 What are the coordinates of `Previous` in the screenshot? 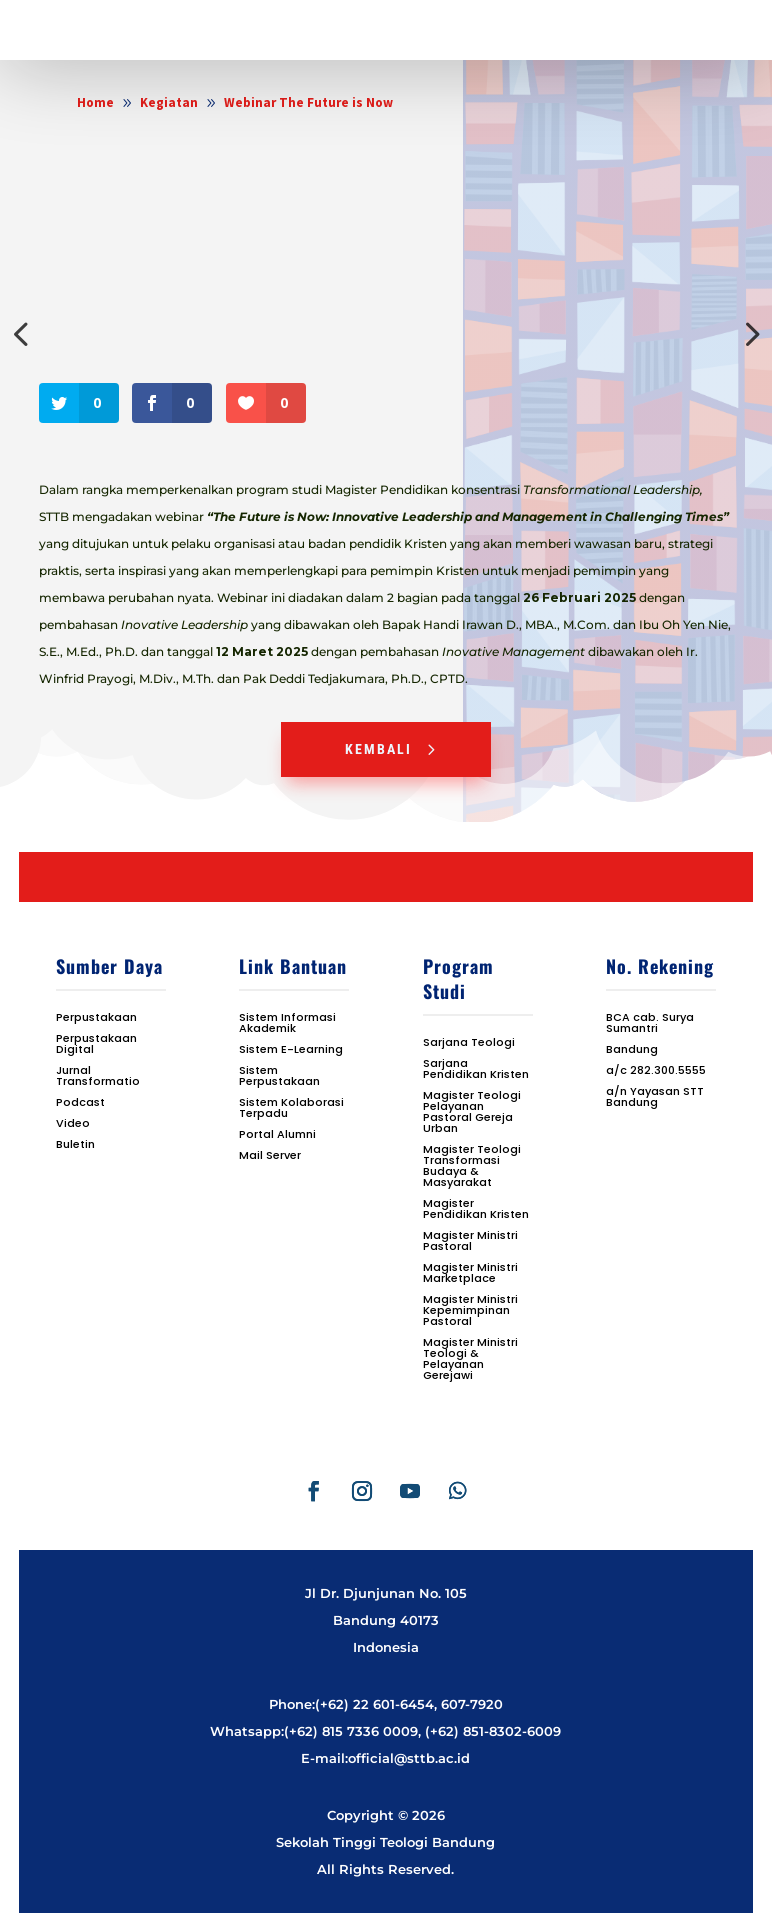 It's located at (24, 334).